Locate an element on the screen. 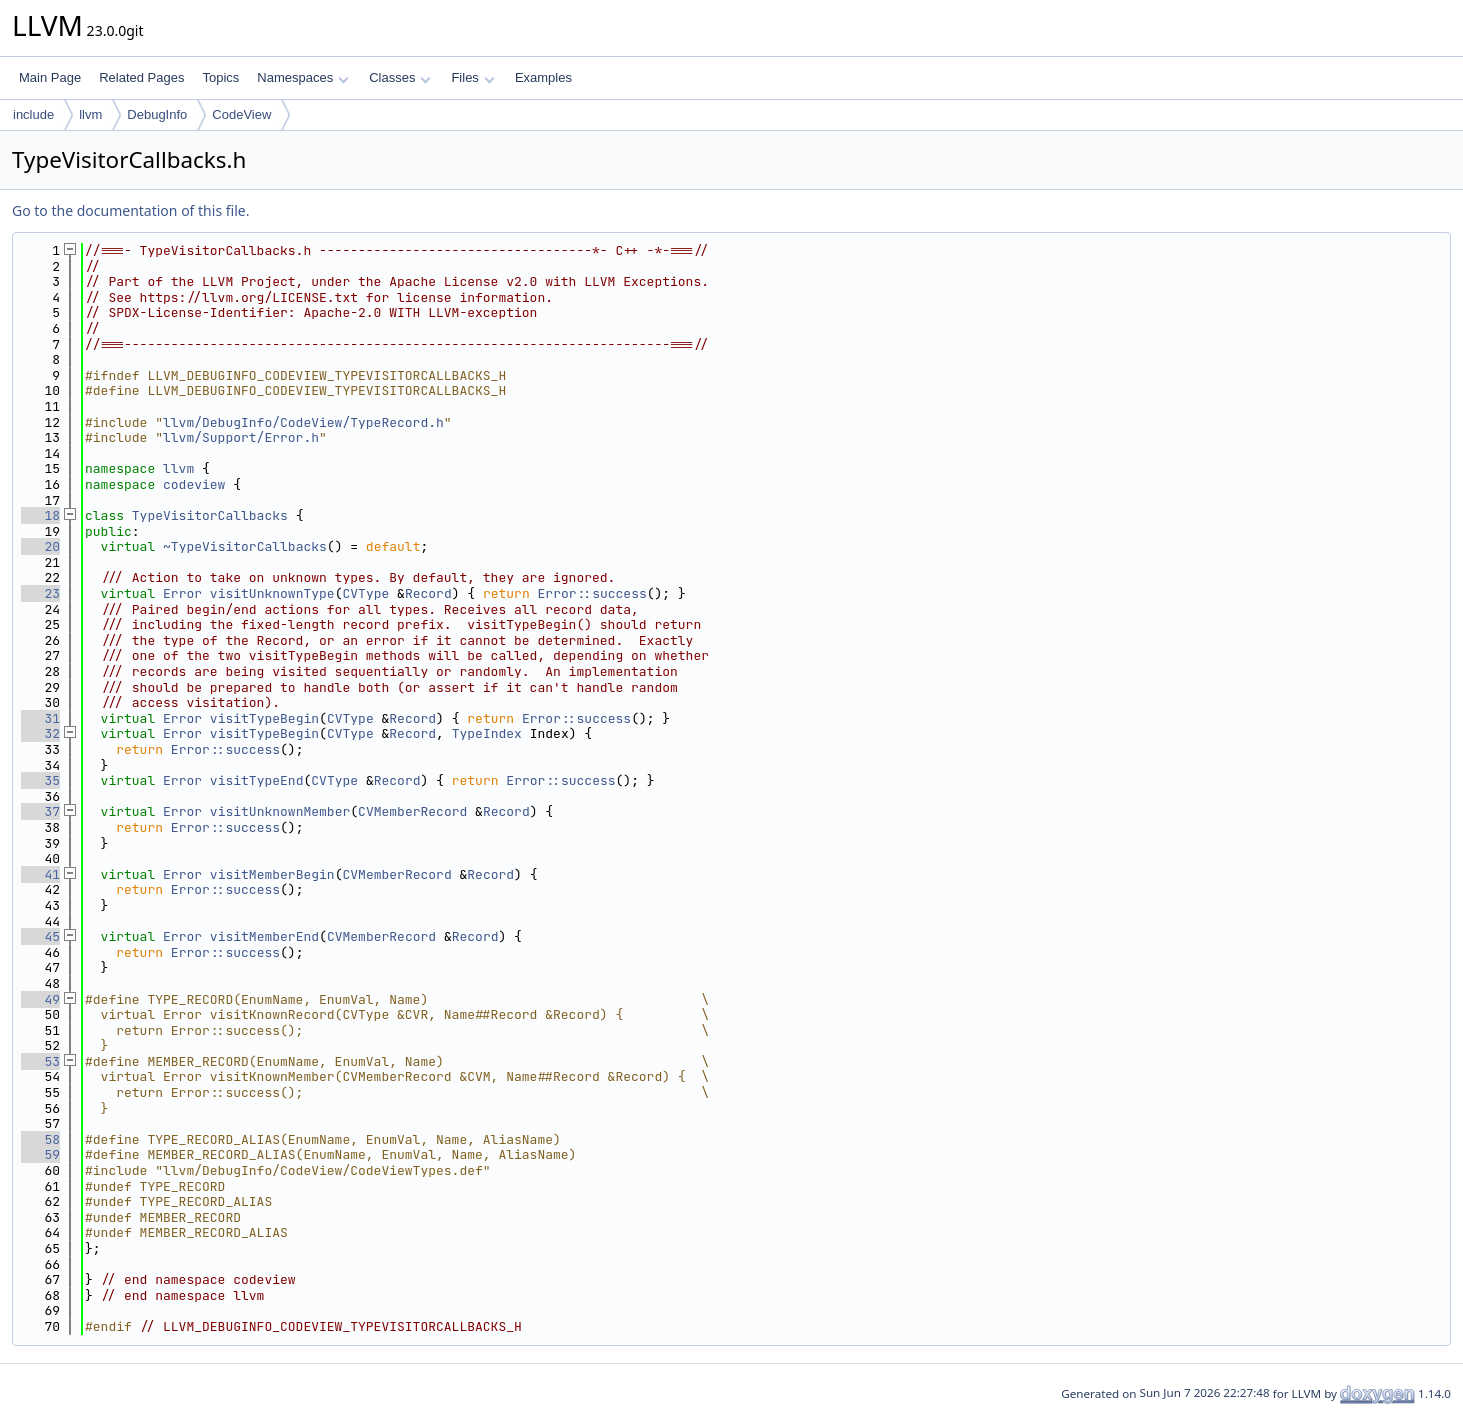 This screenshot has height=1410, width=1463. visitTypeBegin is located at coordinates (264, 718).